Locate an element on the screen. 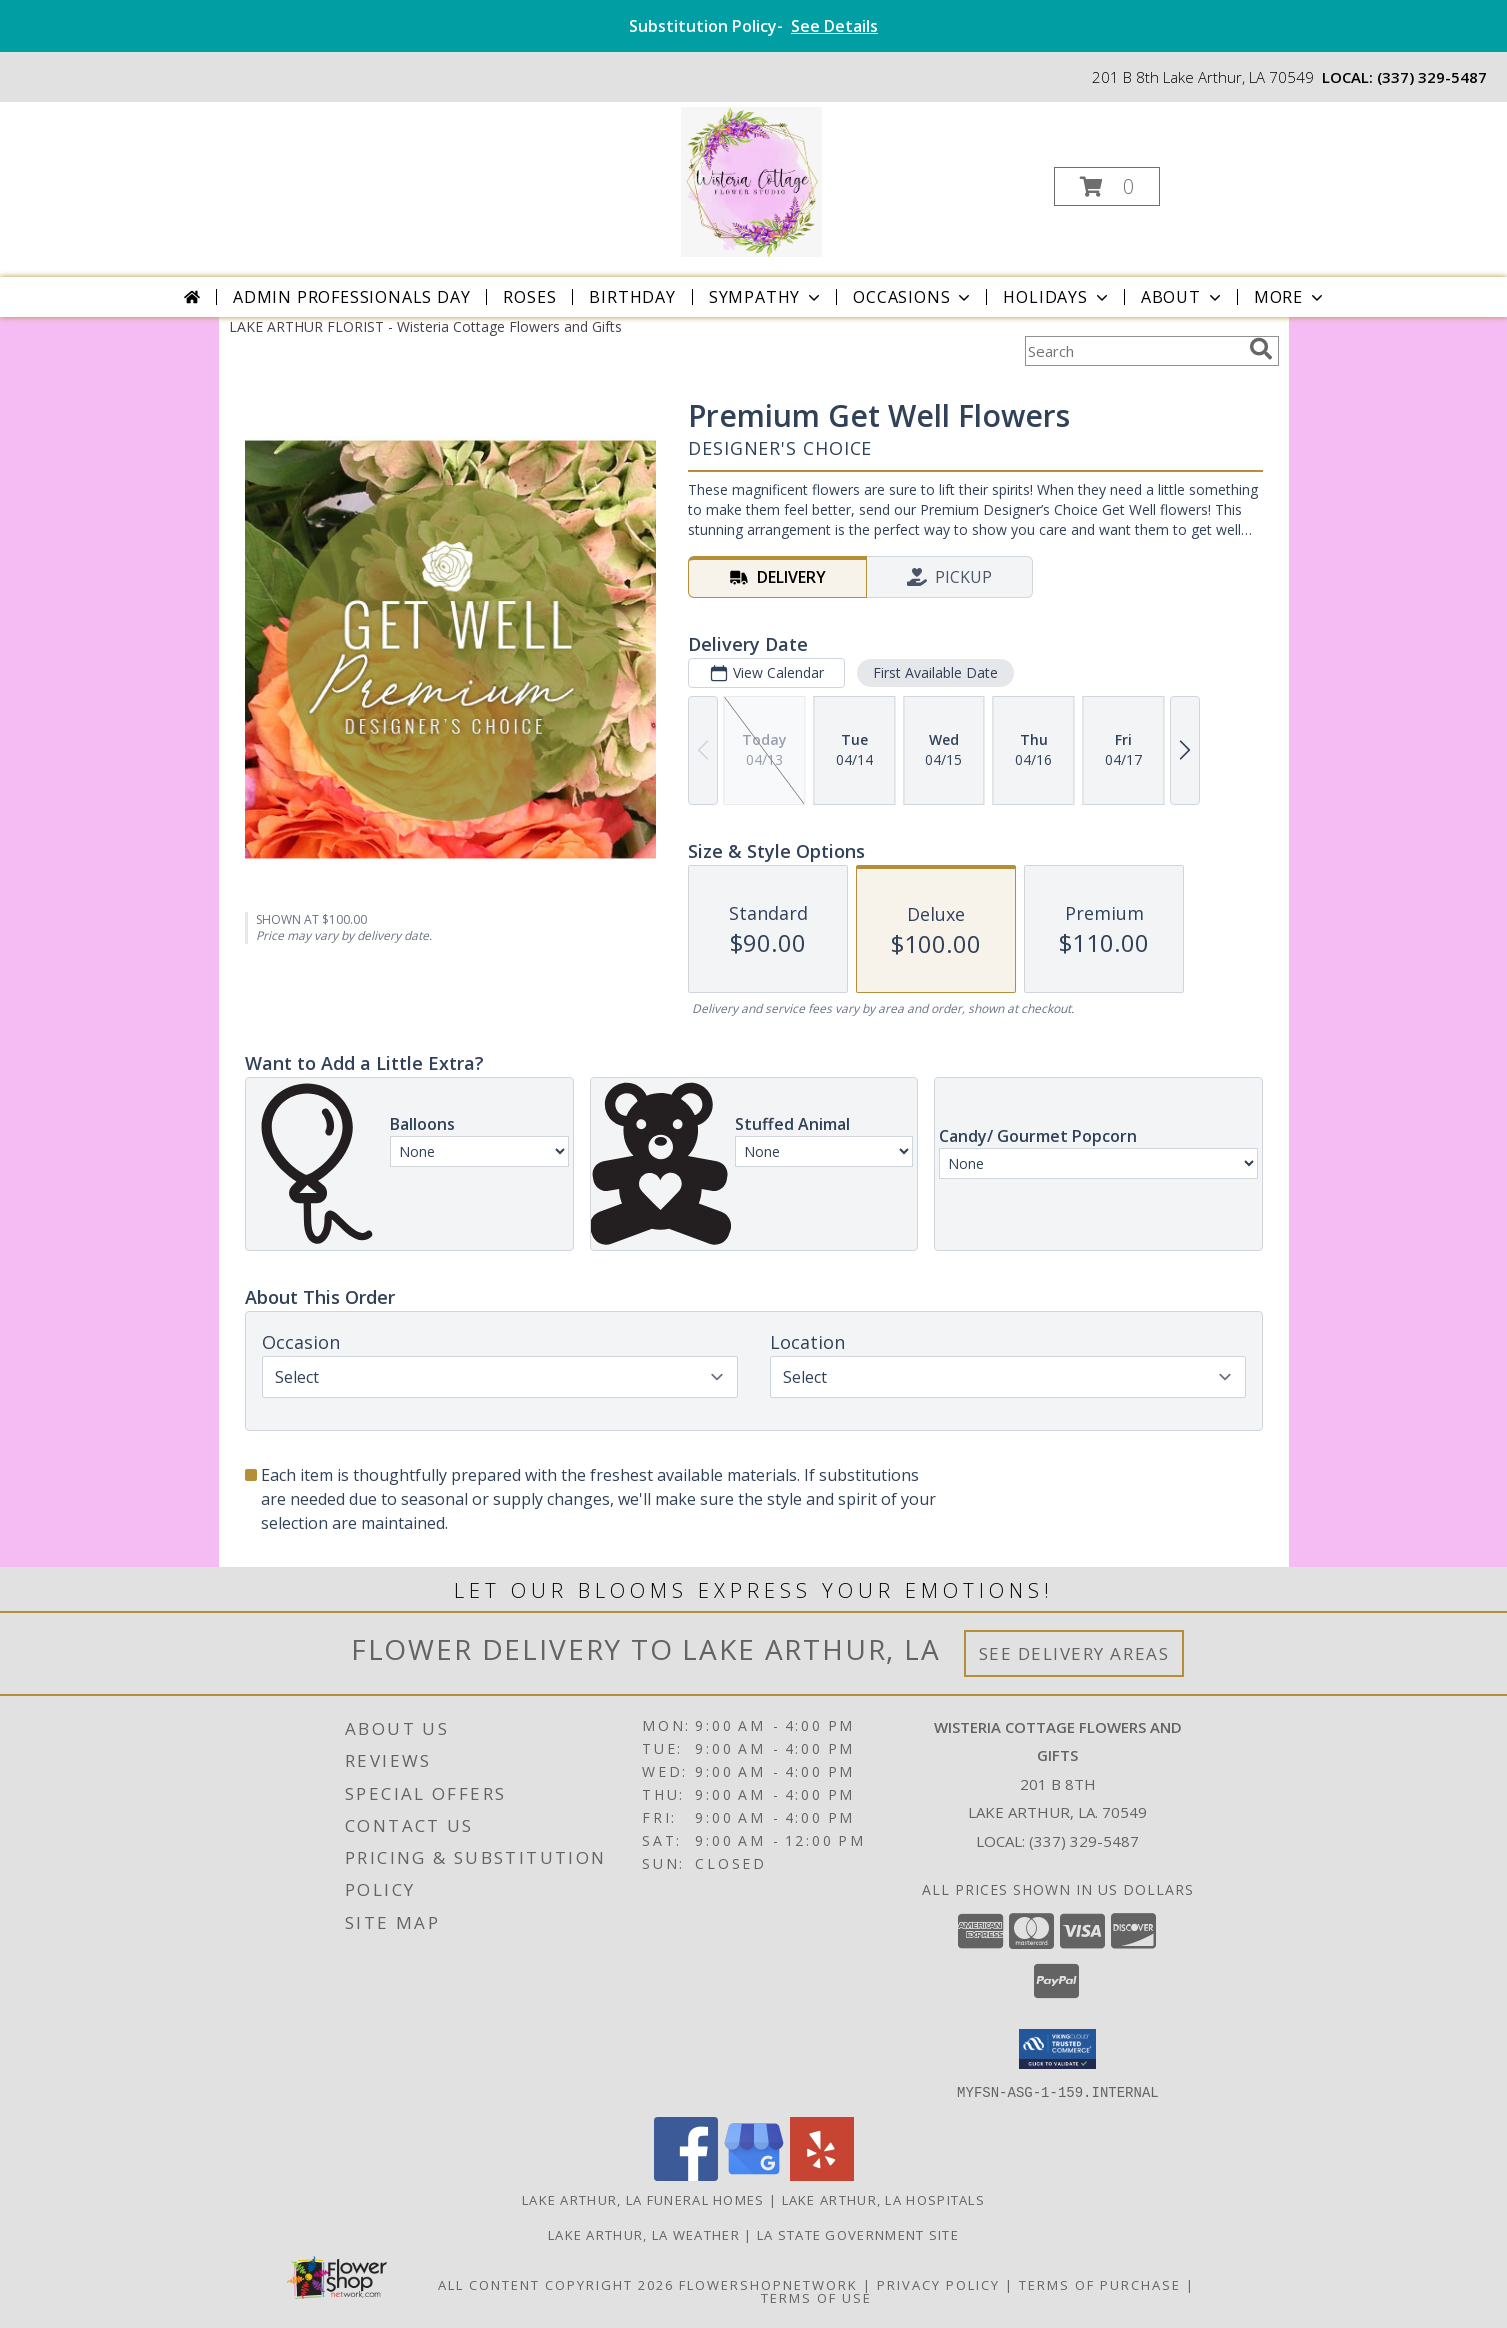  [View our Yelp] is located at coordinates (822, 2174).